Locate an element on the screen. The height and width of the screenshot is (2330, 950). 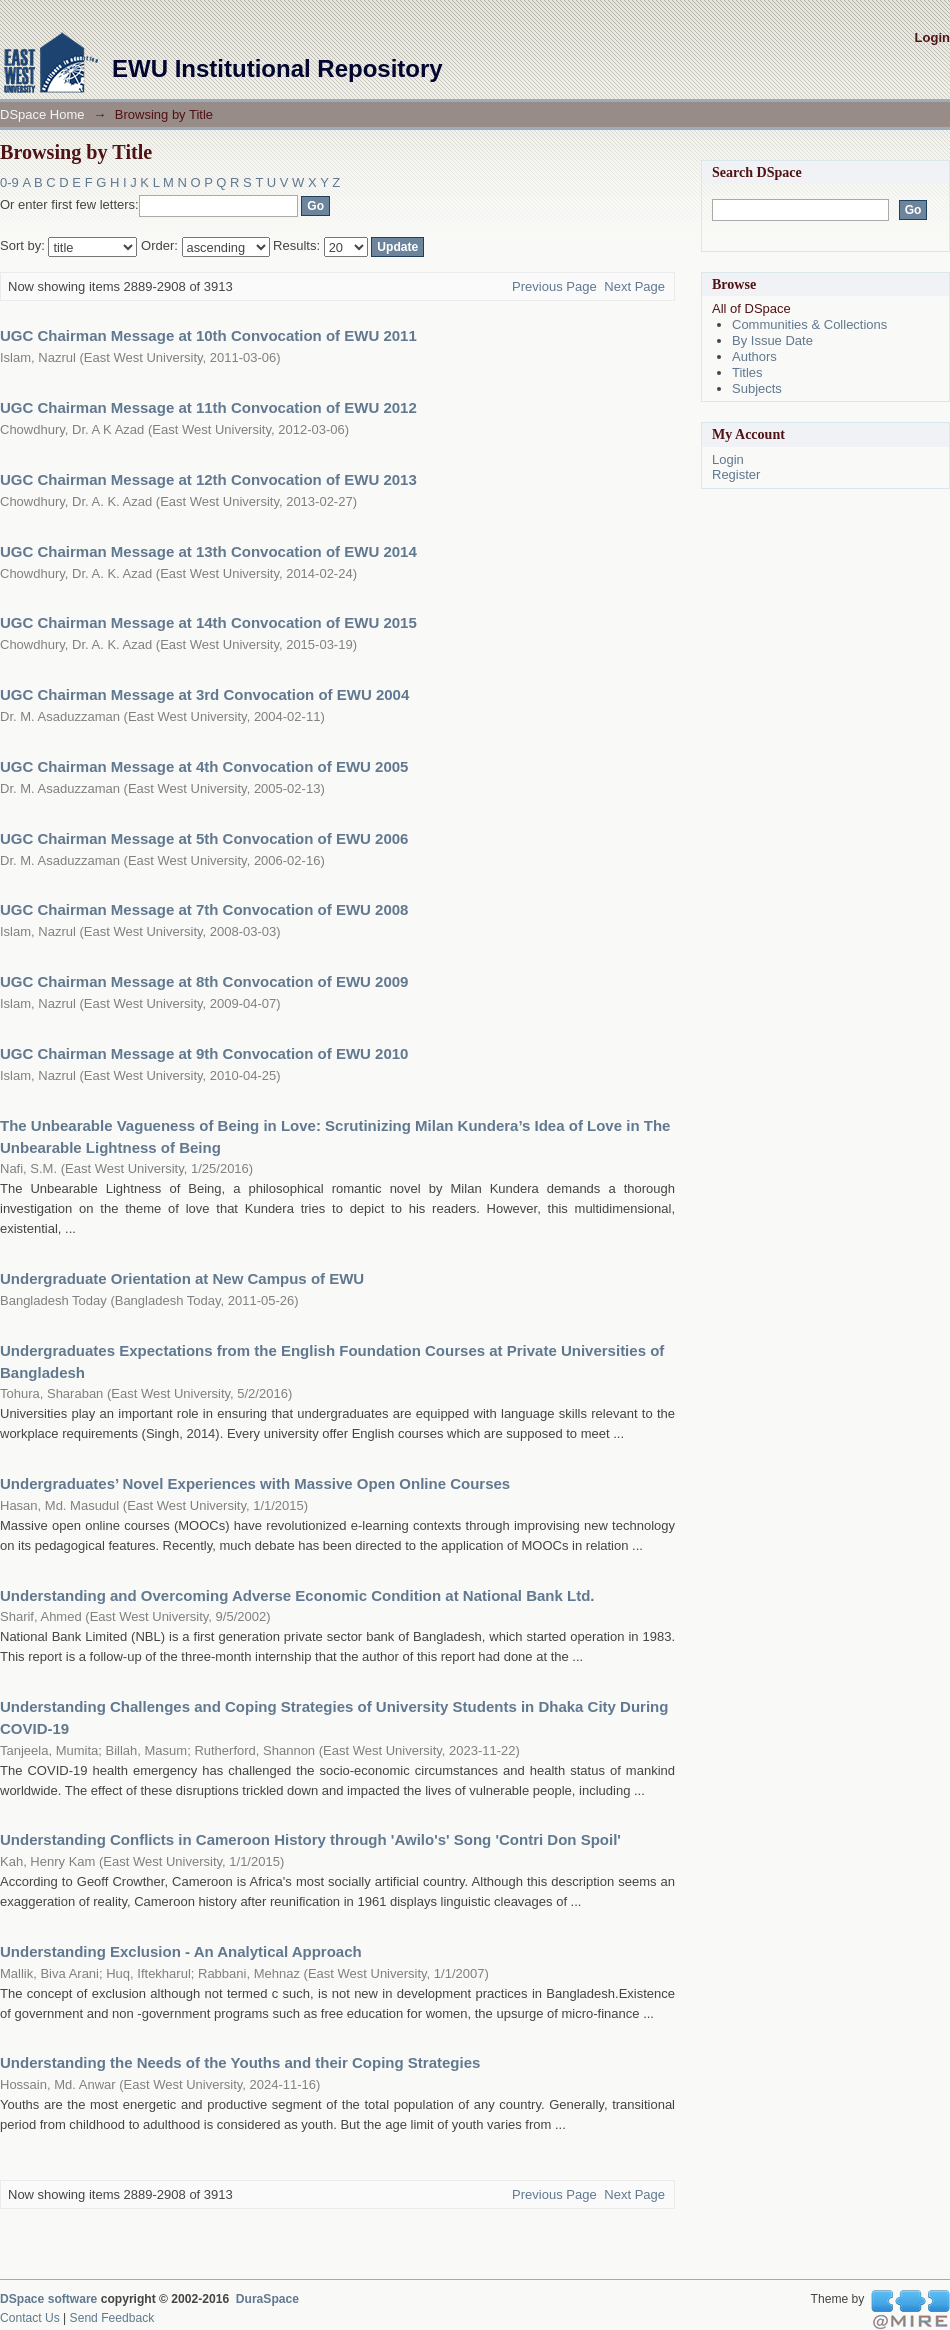
Communities & Collections is located at coordinates (809, 324).